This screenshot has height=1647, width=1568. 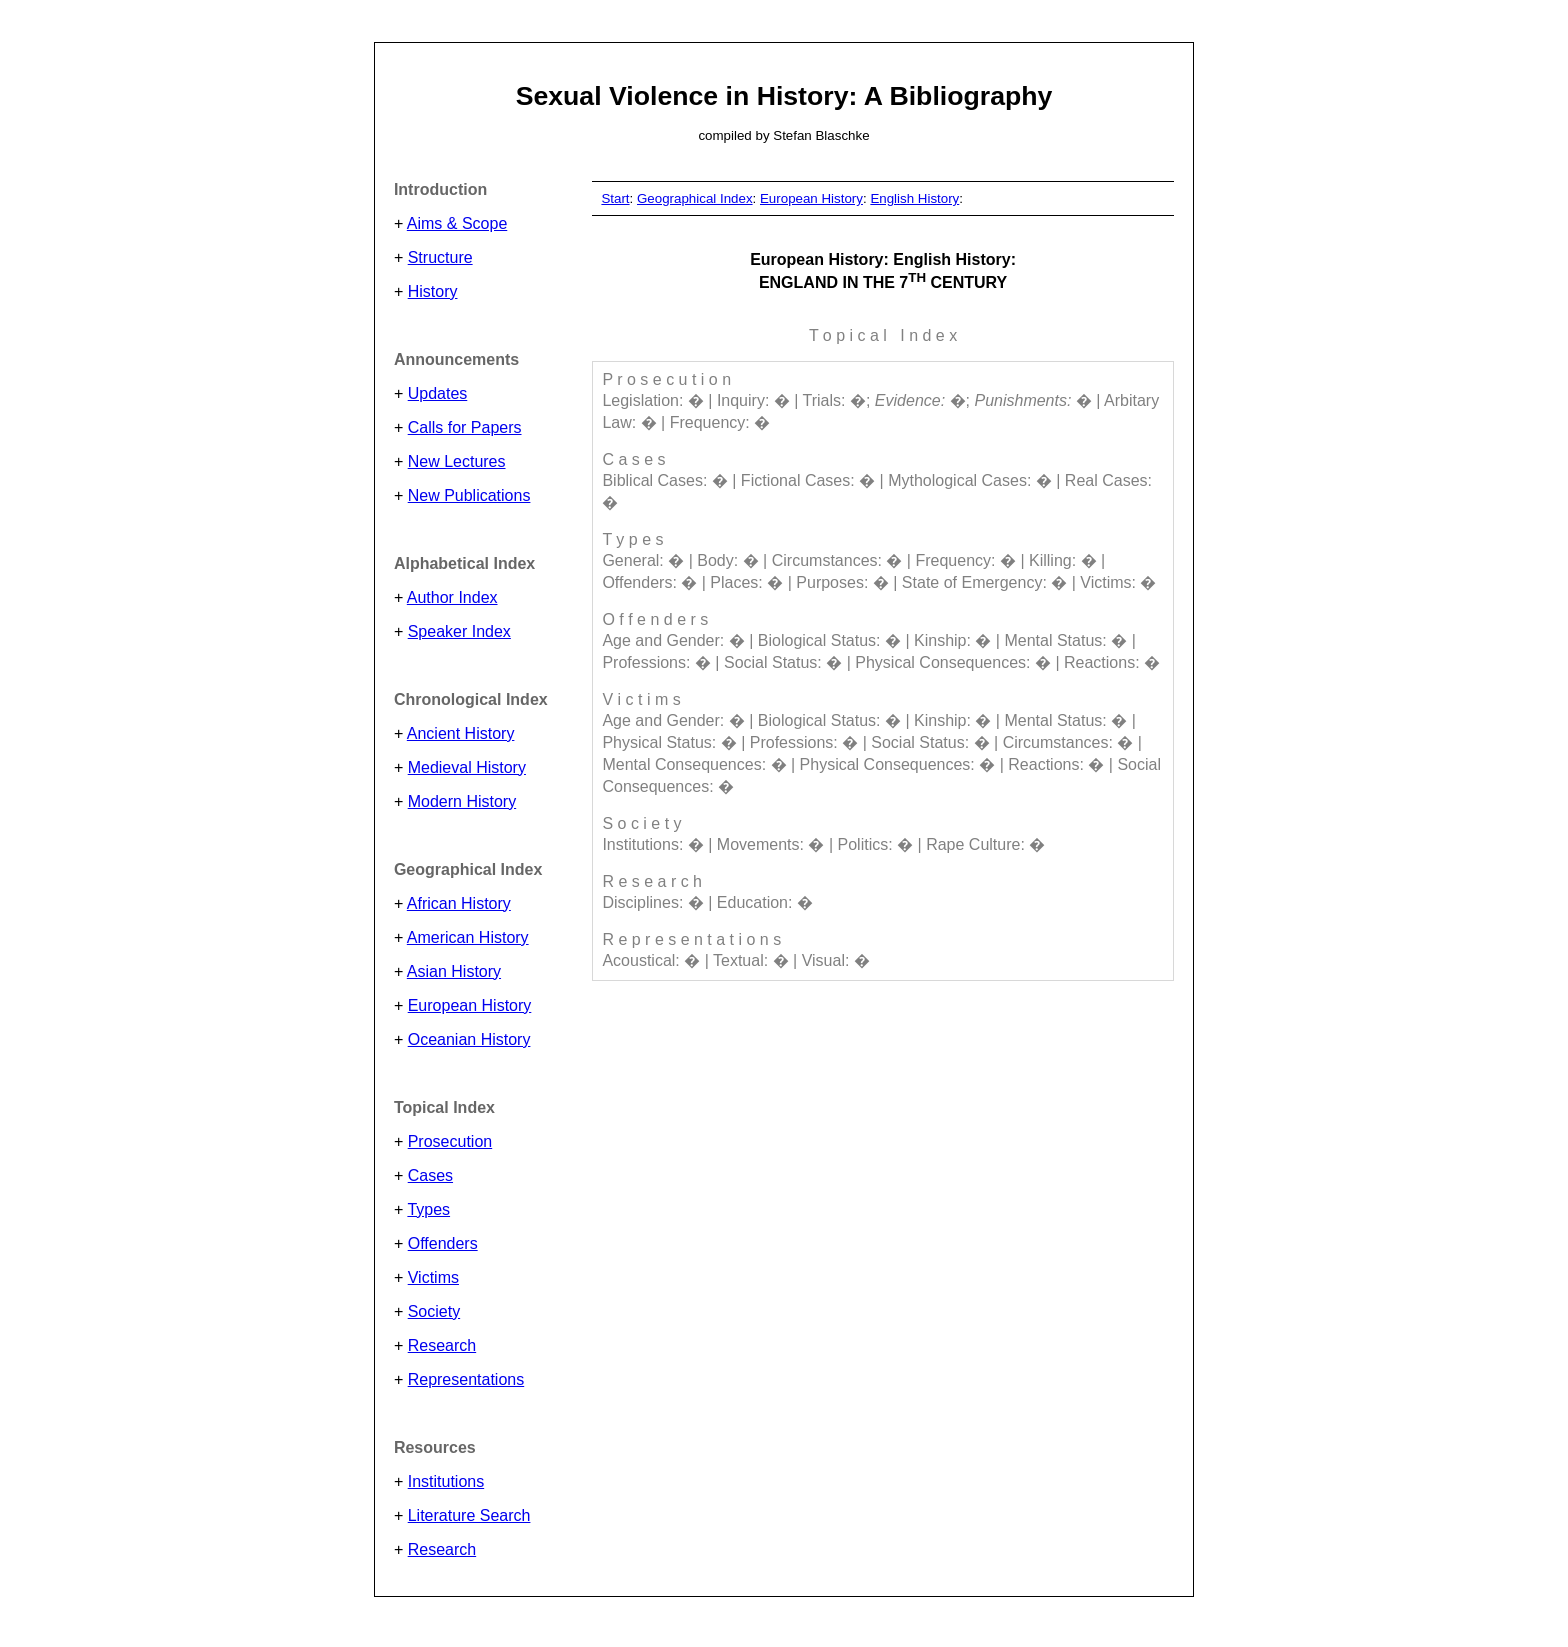 I want to click on English History, so click(x=914, y=198).